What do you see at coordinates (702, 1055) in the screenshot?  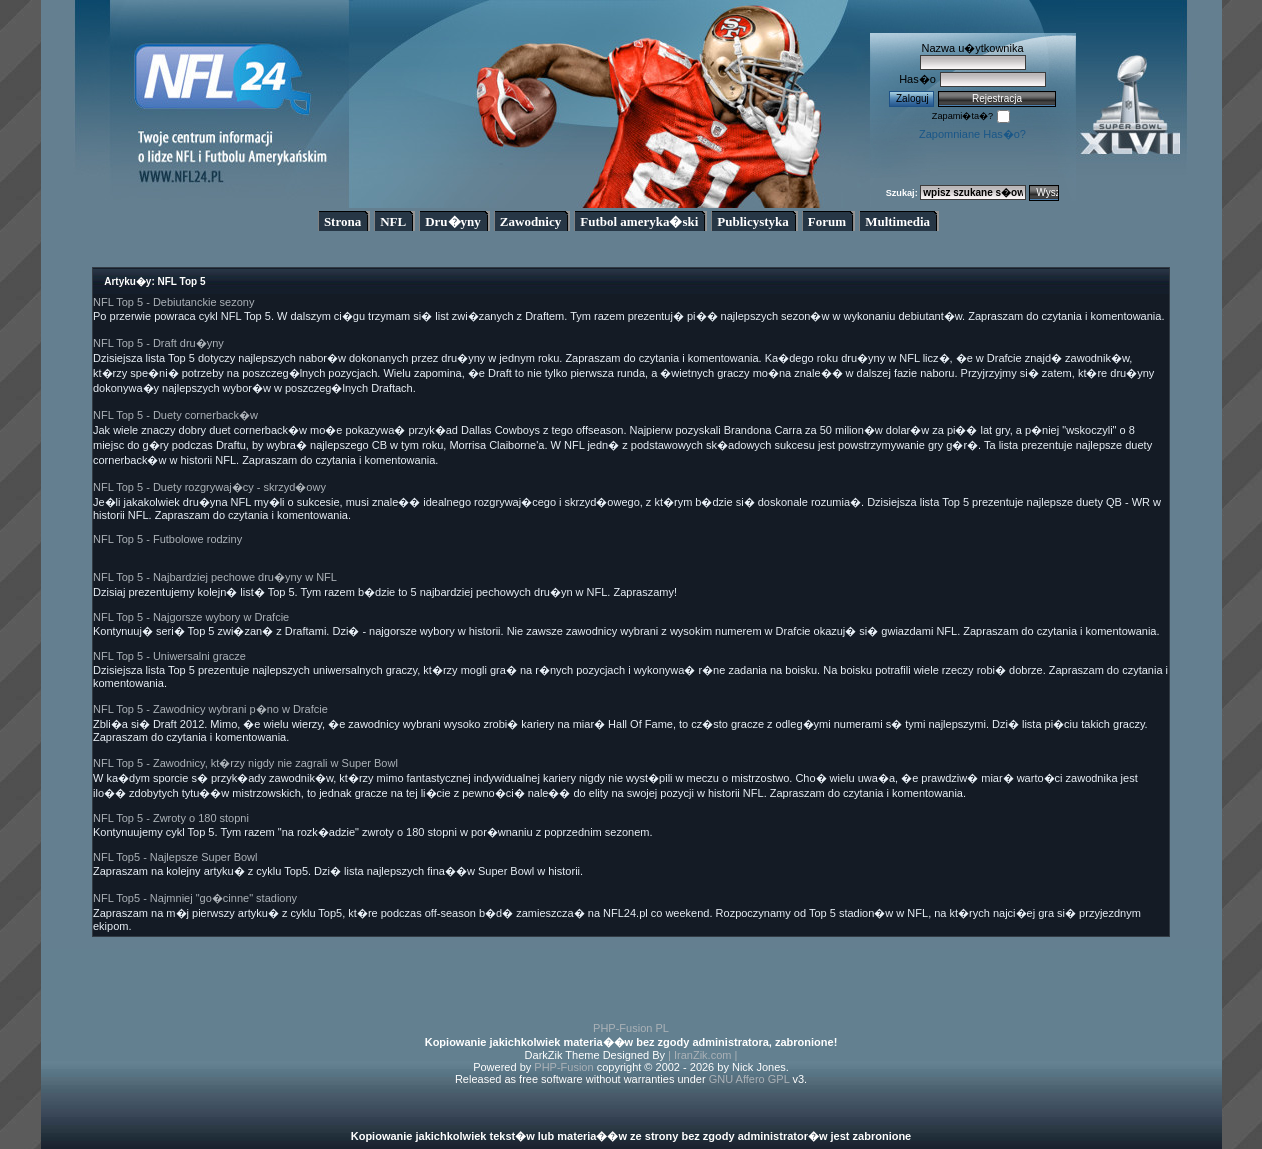 I see `| IranZik.com |` at bounding box center [702, 1055].